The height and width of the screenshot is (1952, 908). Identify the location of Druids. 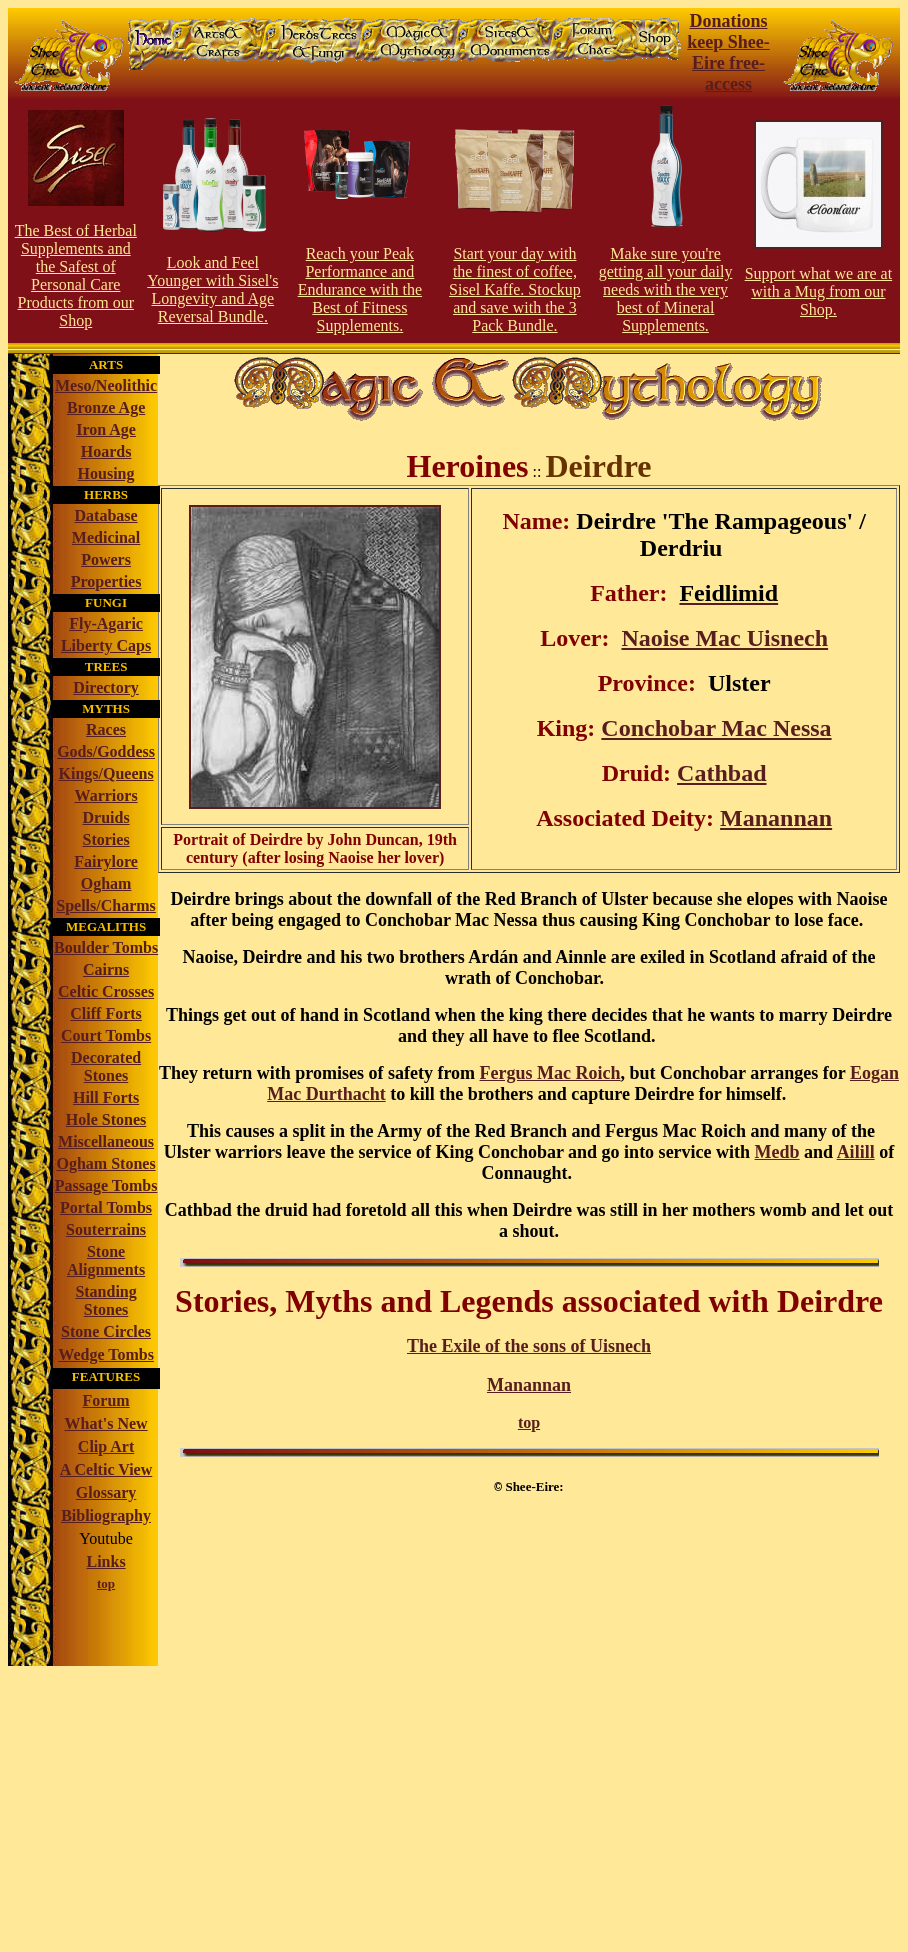
(106, 817).